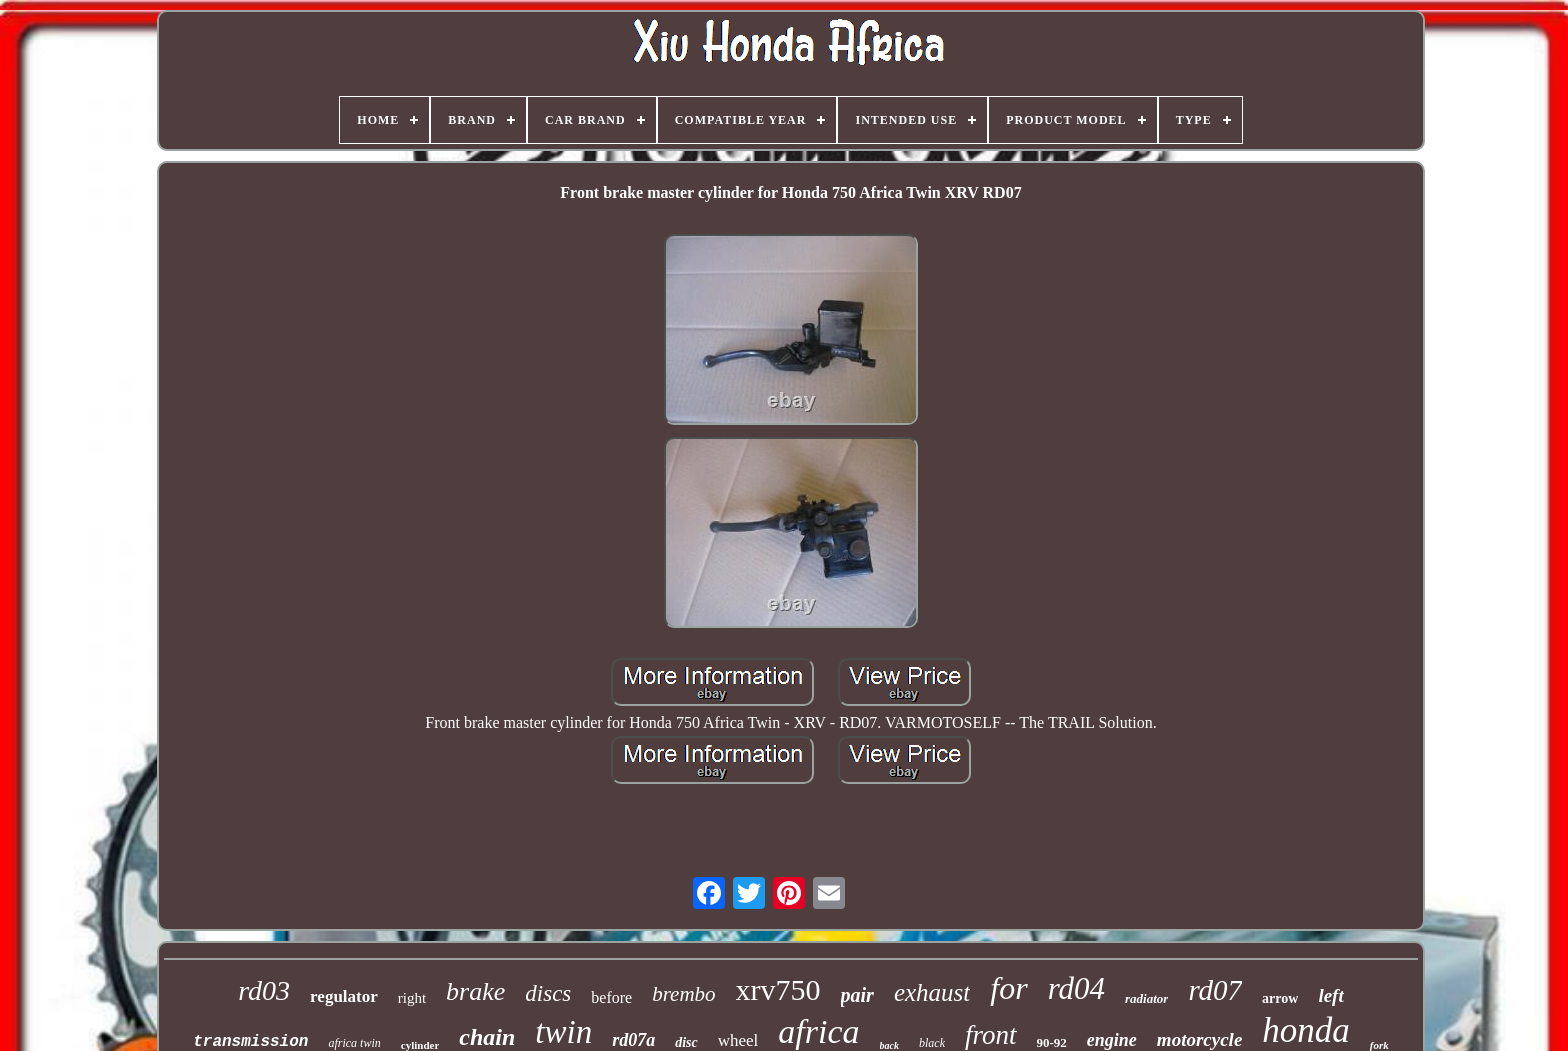 Image resolution: width=1568 pixels, height=1051 pixels. I want to click on rd07, so click(1215, 990).